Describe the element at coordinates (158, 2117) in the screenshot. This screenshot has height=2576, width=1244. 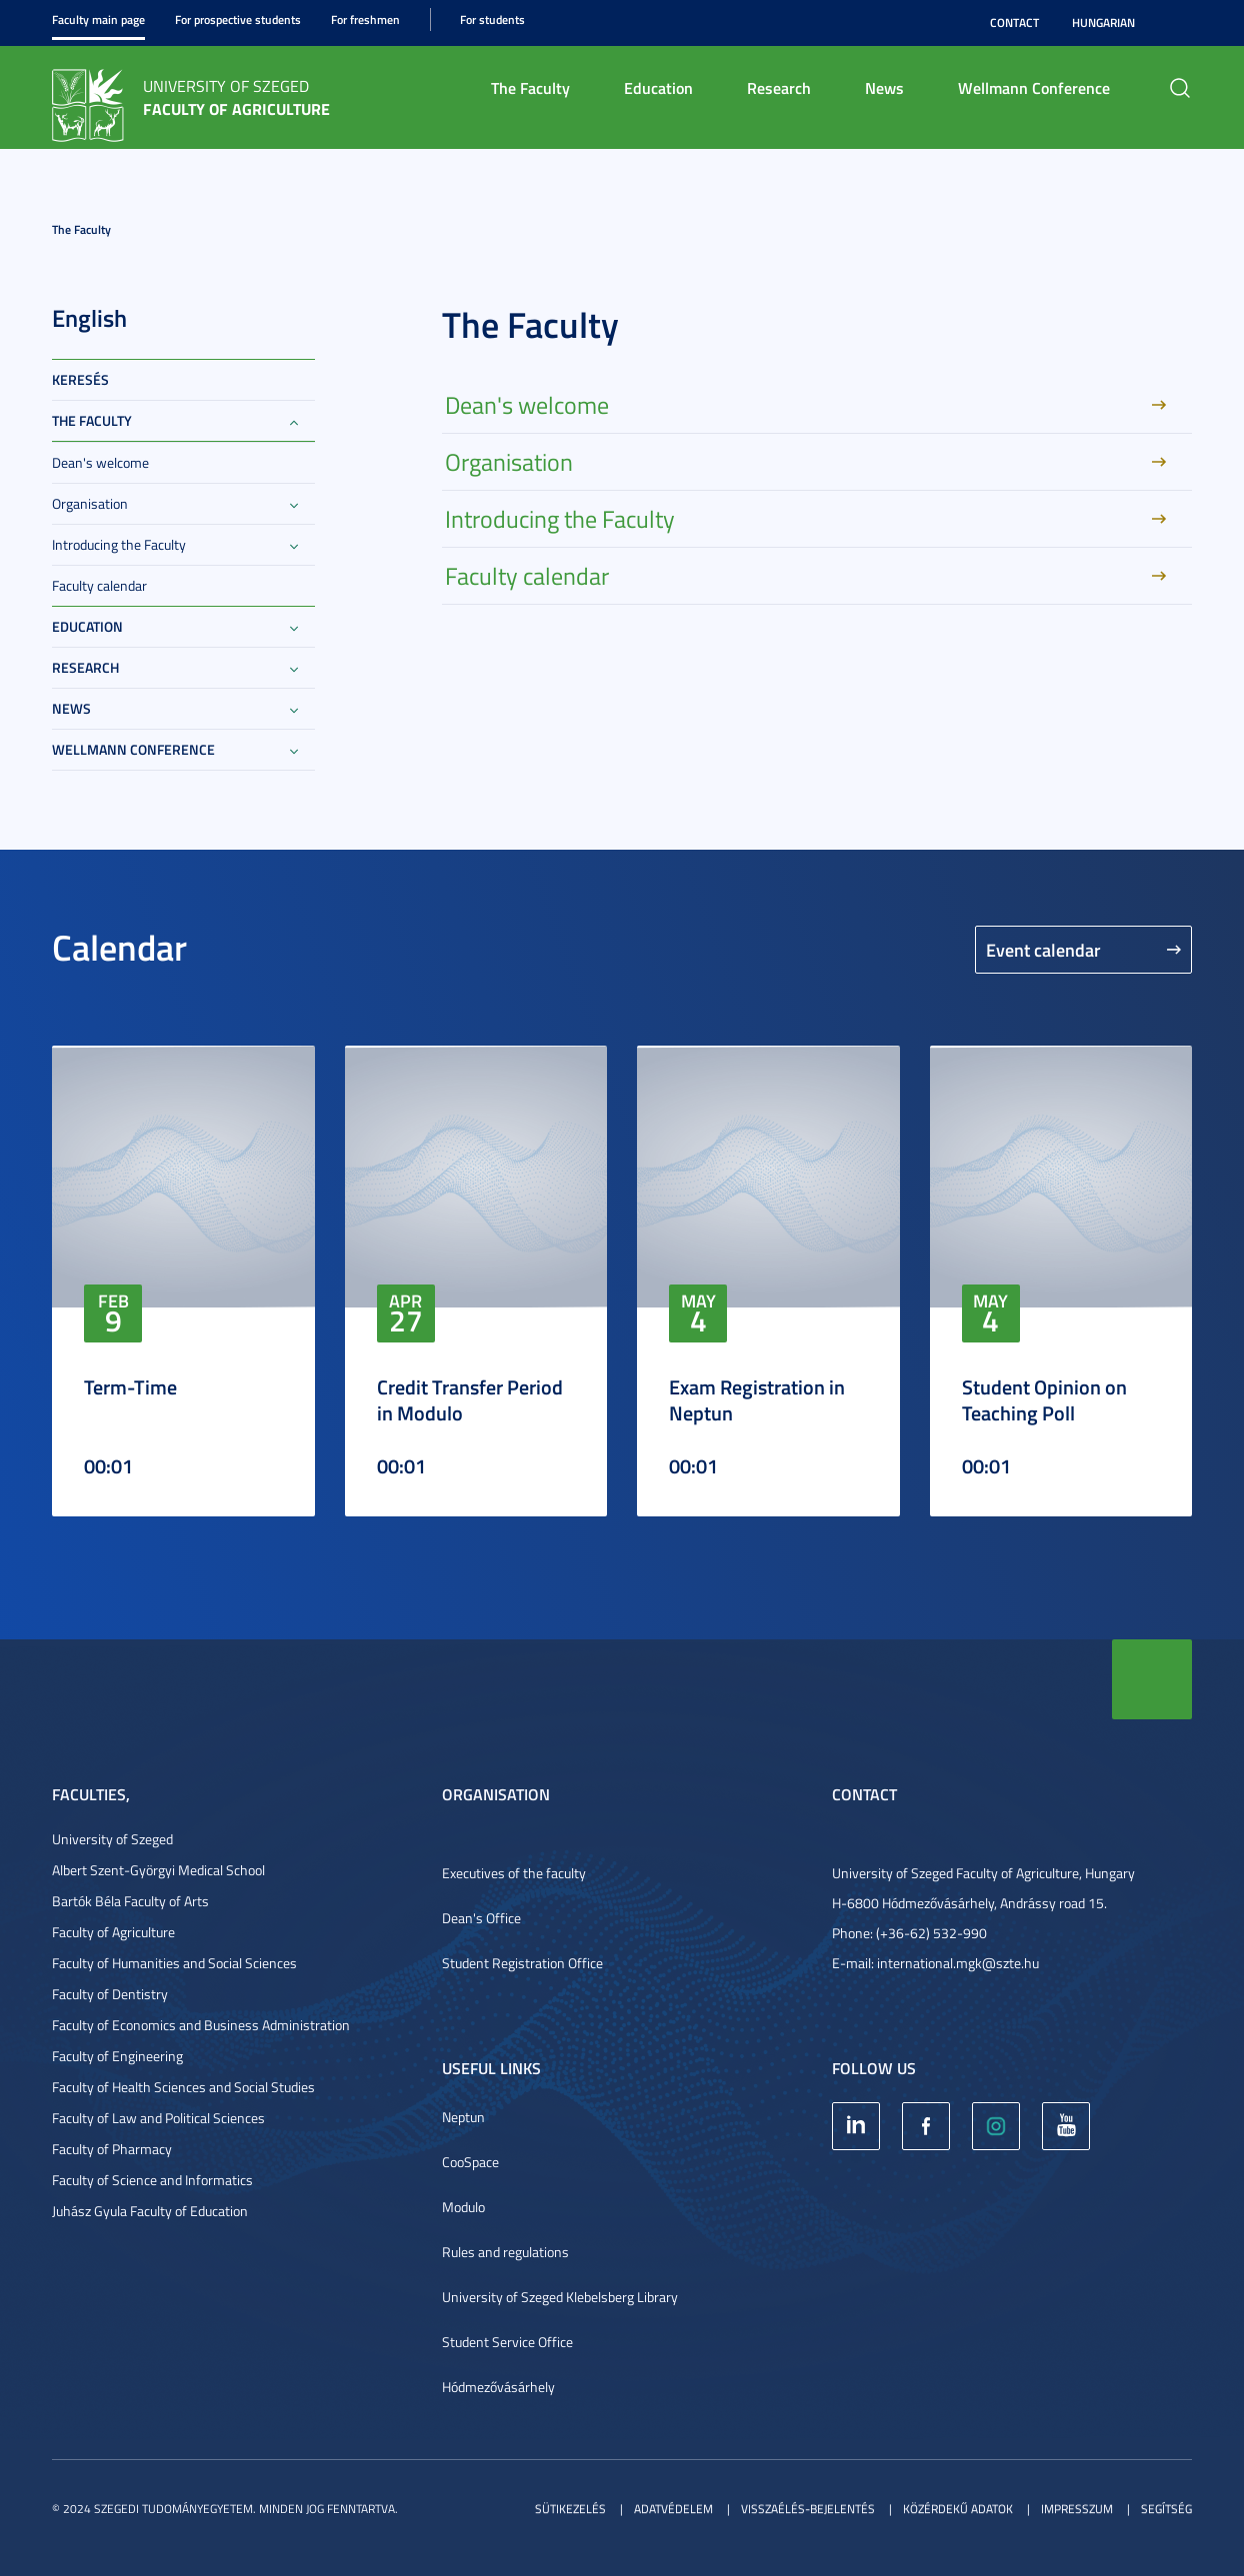
I see `Faculty of Law and Political Sciences` at that location.